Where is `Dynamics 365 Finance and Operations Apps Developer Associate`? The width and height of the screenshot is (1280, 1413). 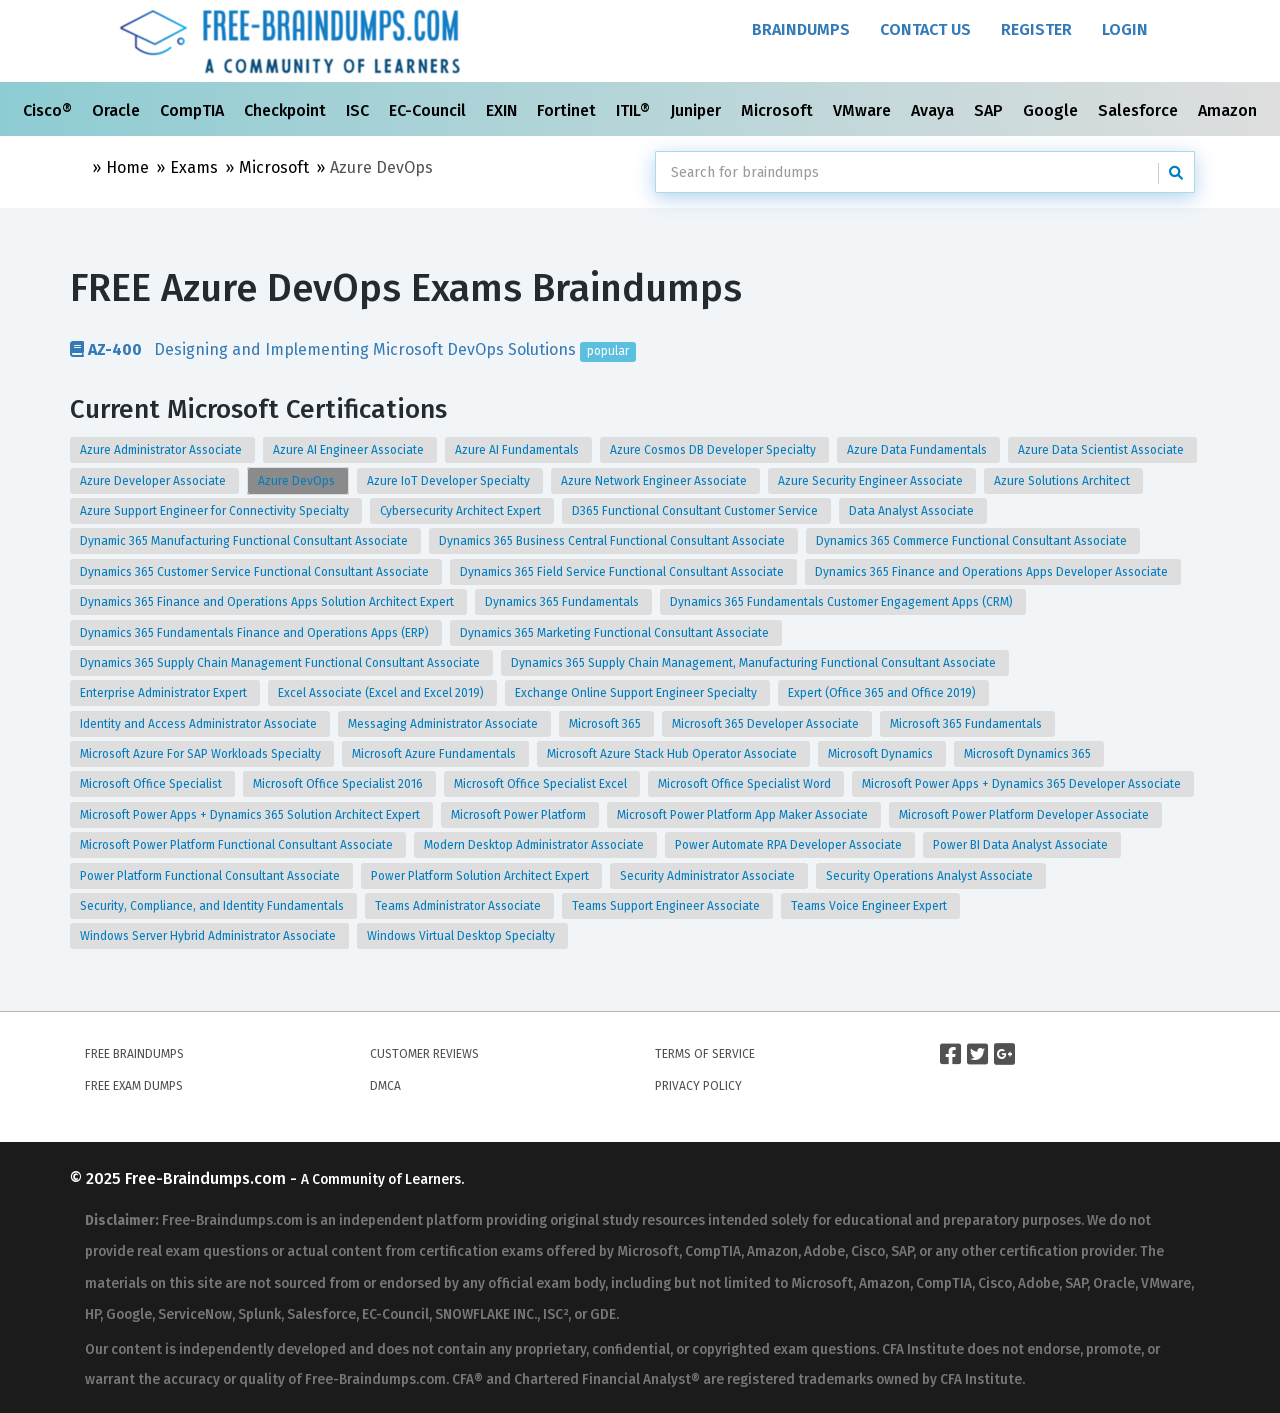 Dynamics 365 Finance and Operations Apps Developer Associate is located at coordinates (993, 572).